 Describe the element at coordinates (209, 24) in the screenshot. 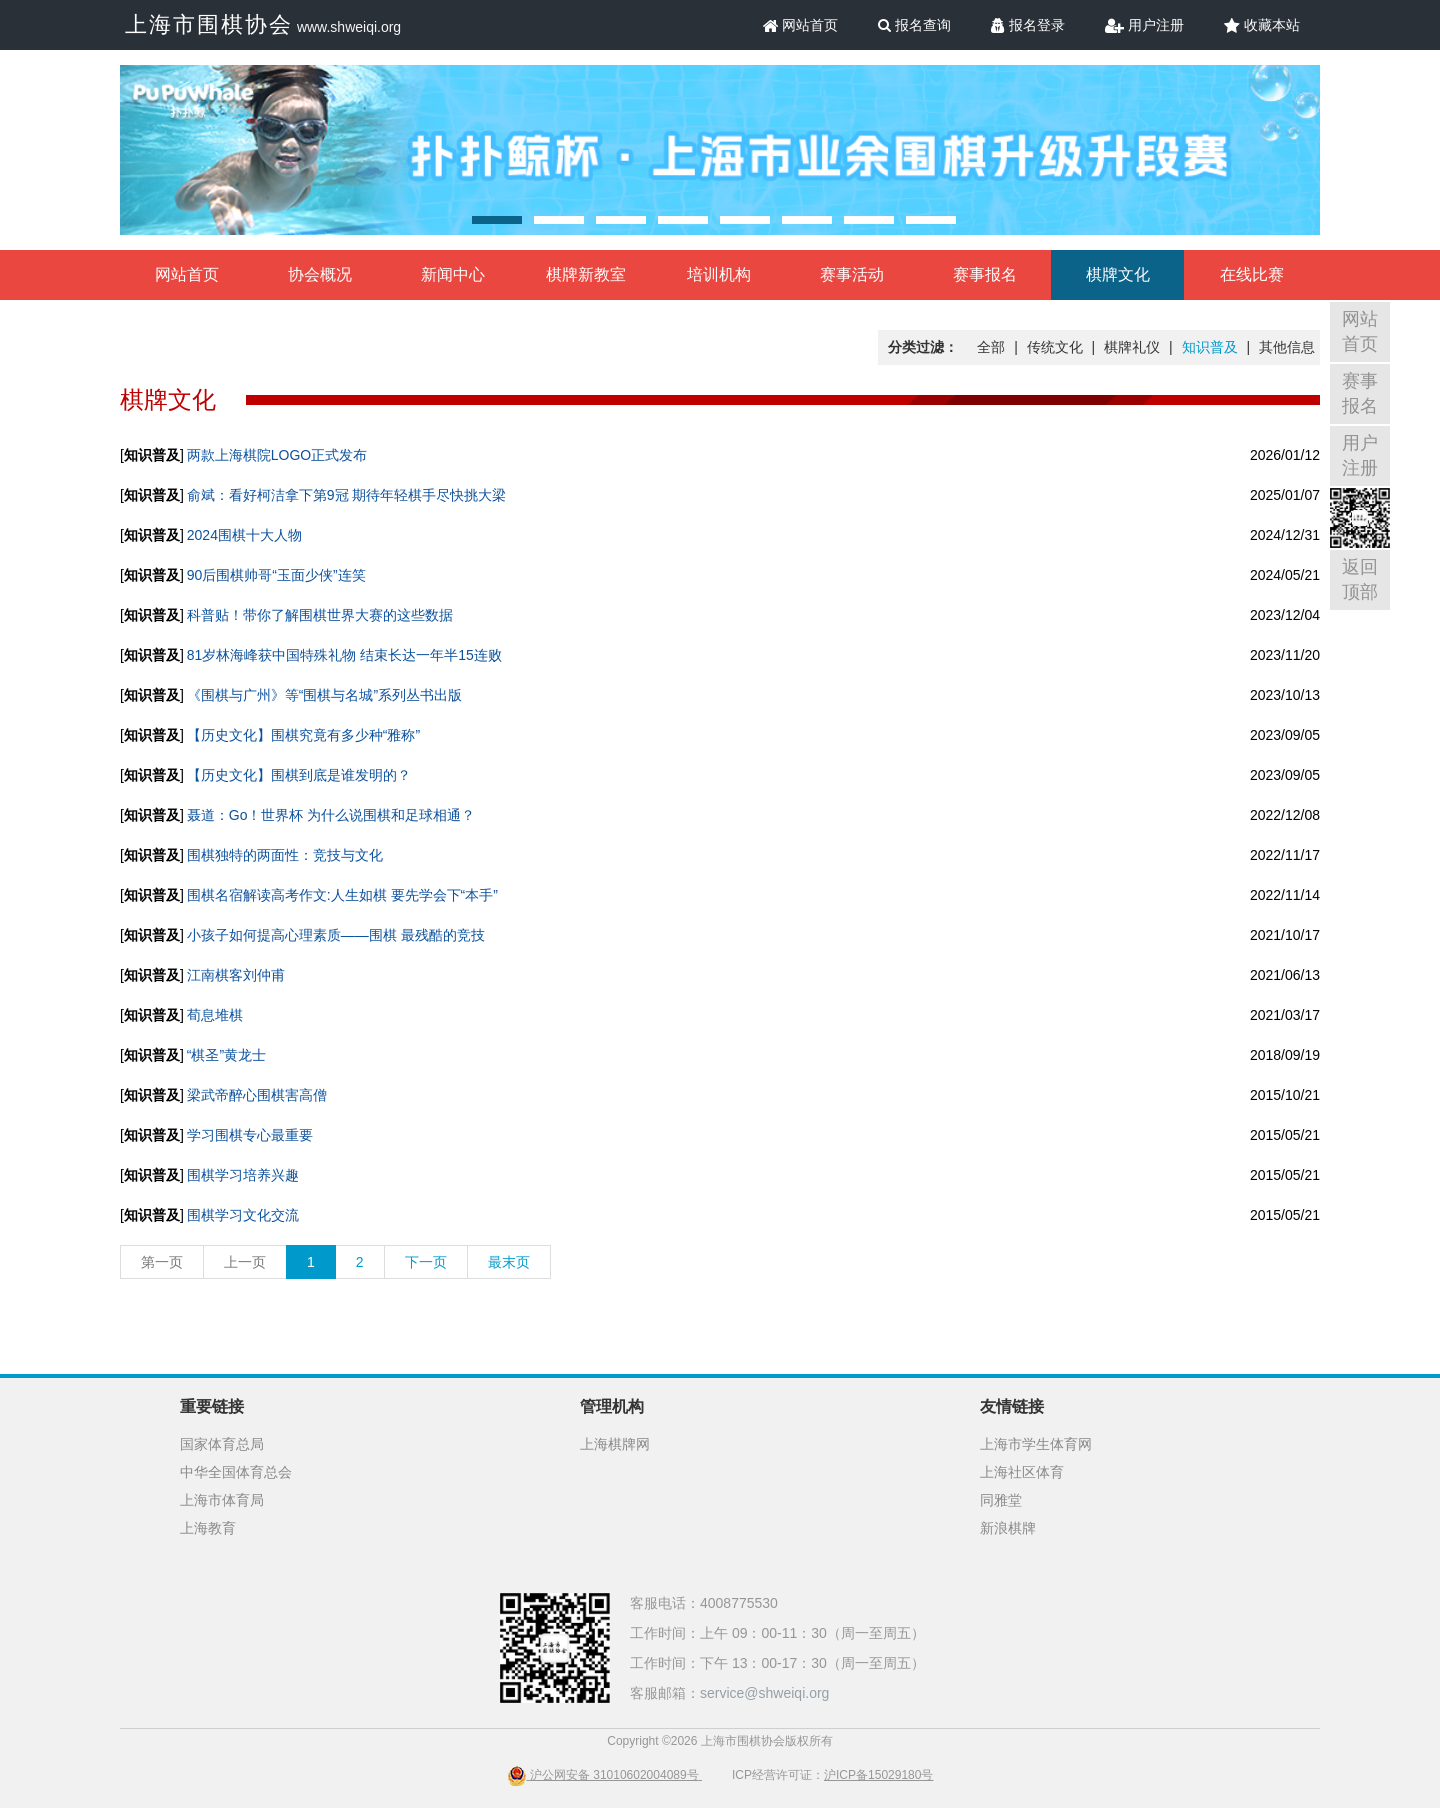

I see `上海市围棋协会` at that location.